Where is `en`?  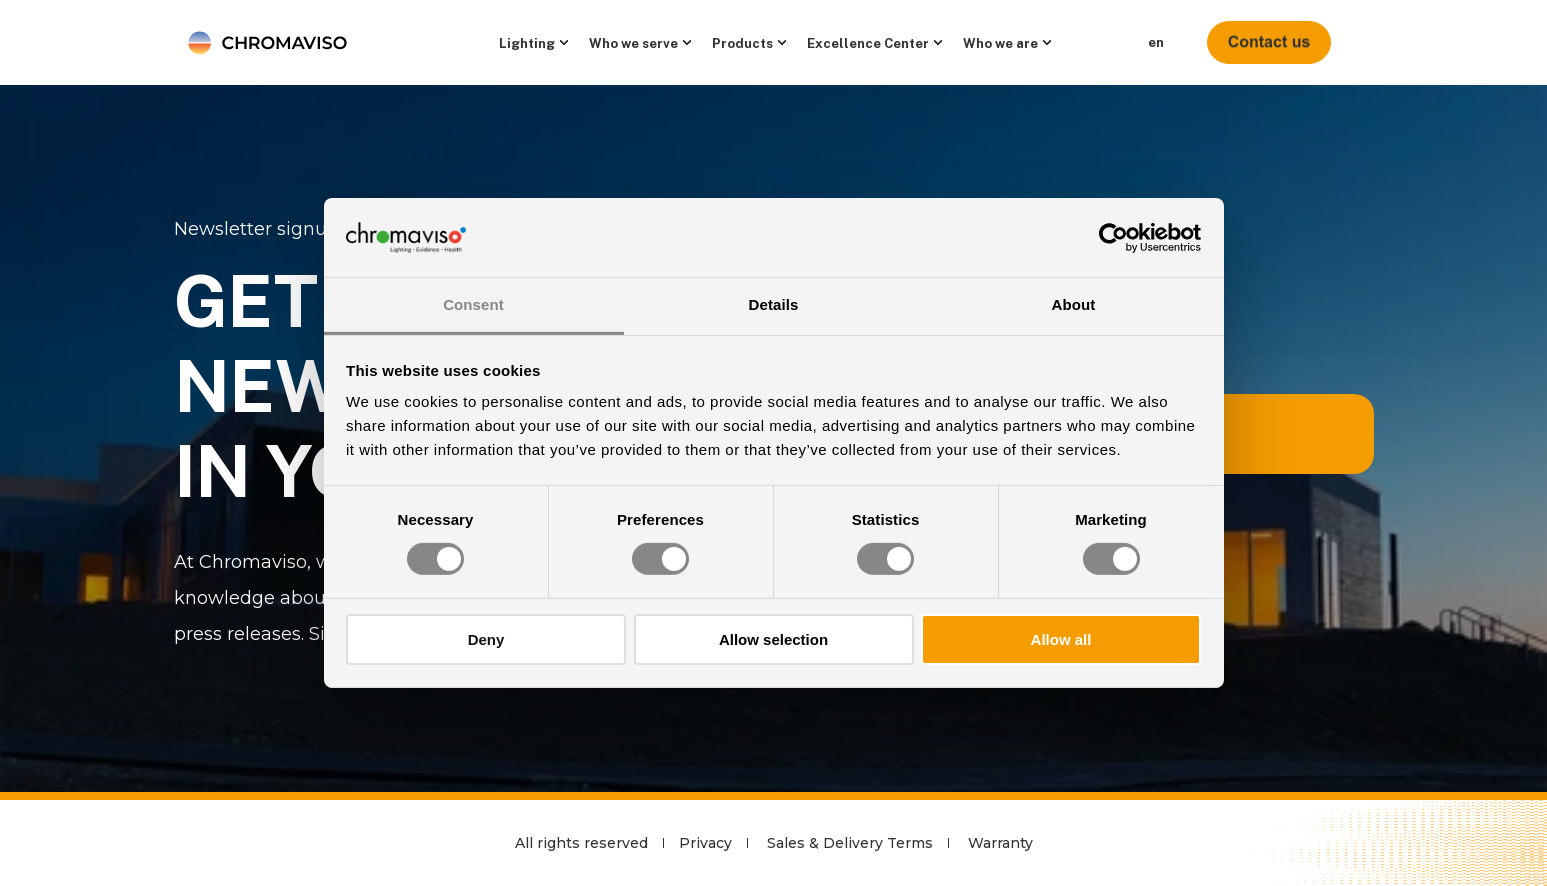 en is located at coordinates (1156, 42).